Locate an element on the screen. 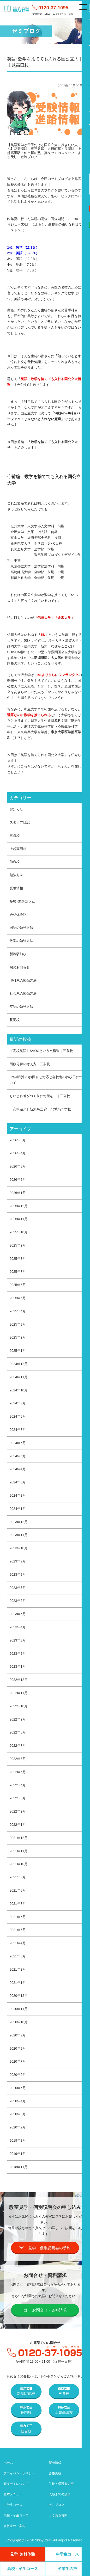  2021年9月 is located at coordinates (18, 1877).